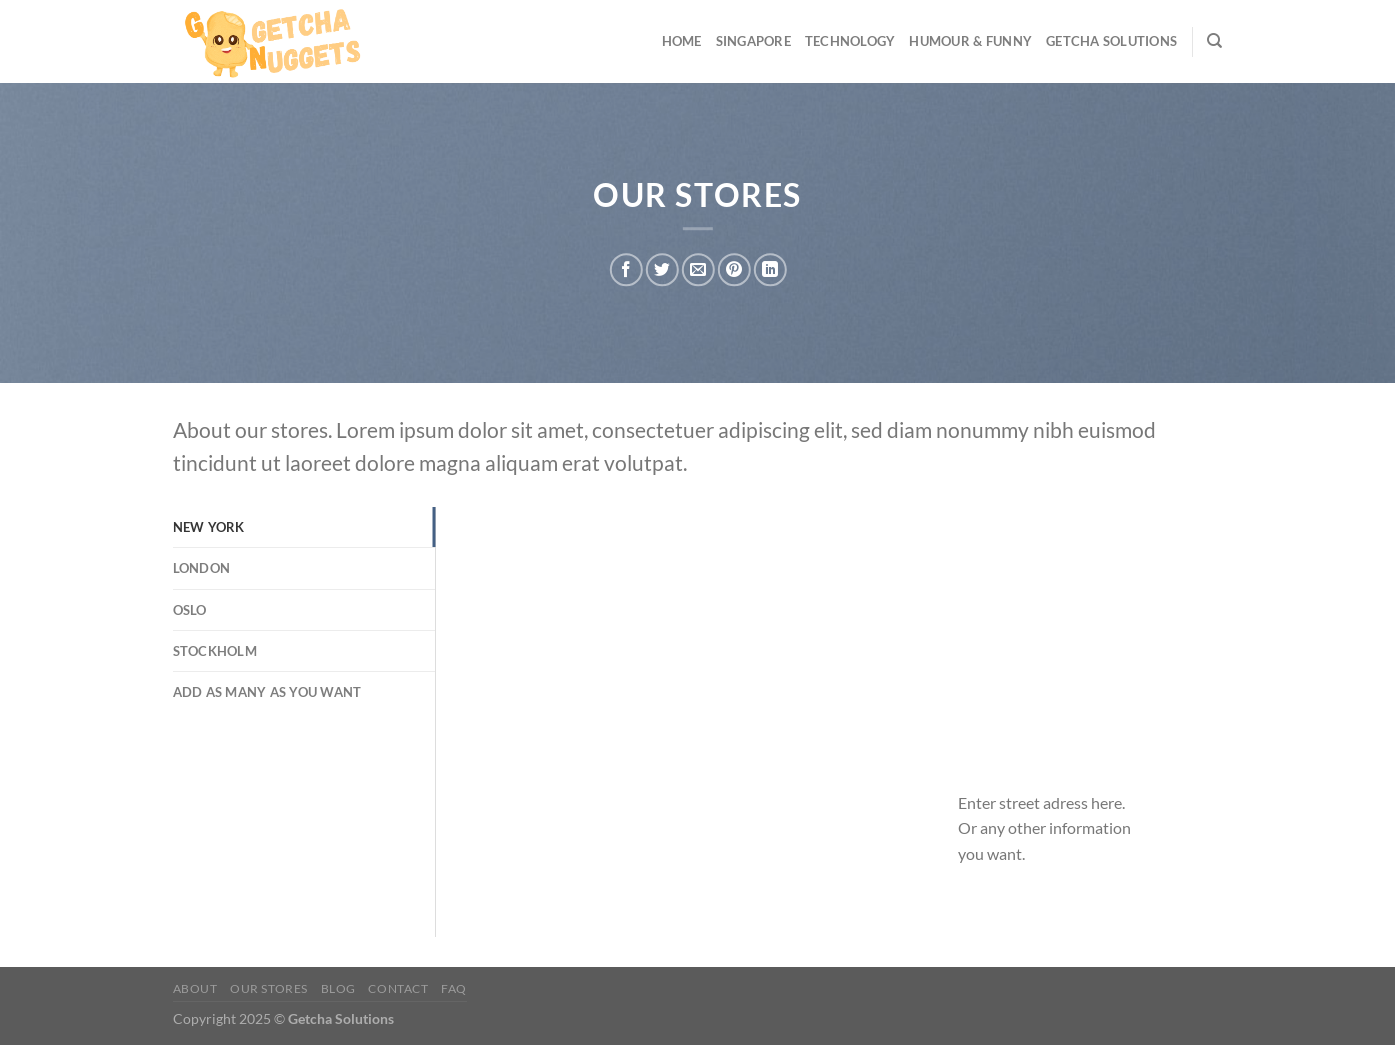 The height and width of the screenshot is (1045, 1395). Describe the element at coordinates (734, 269) in the screenshot. I see `[Pin on Pinterest]` at that location.